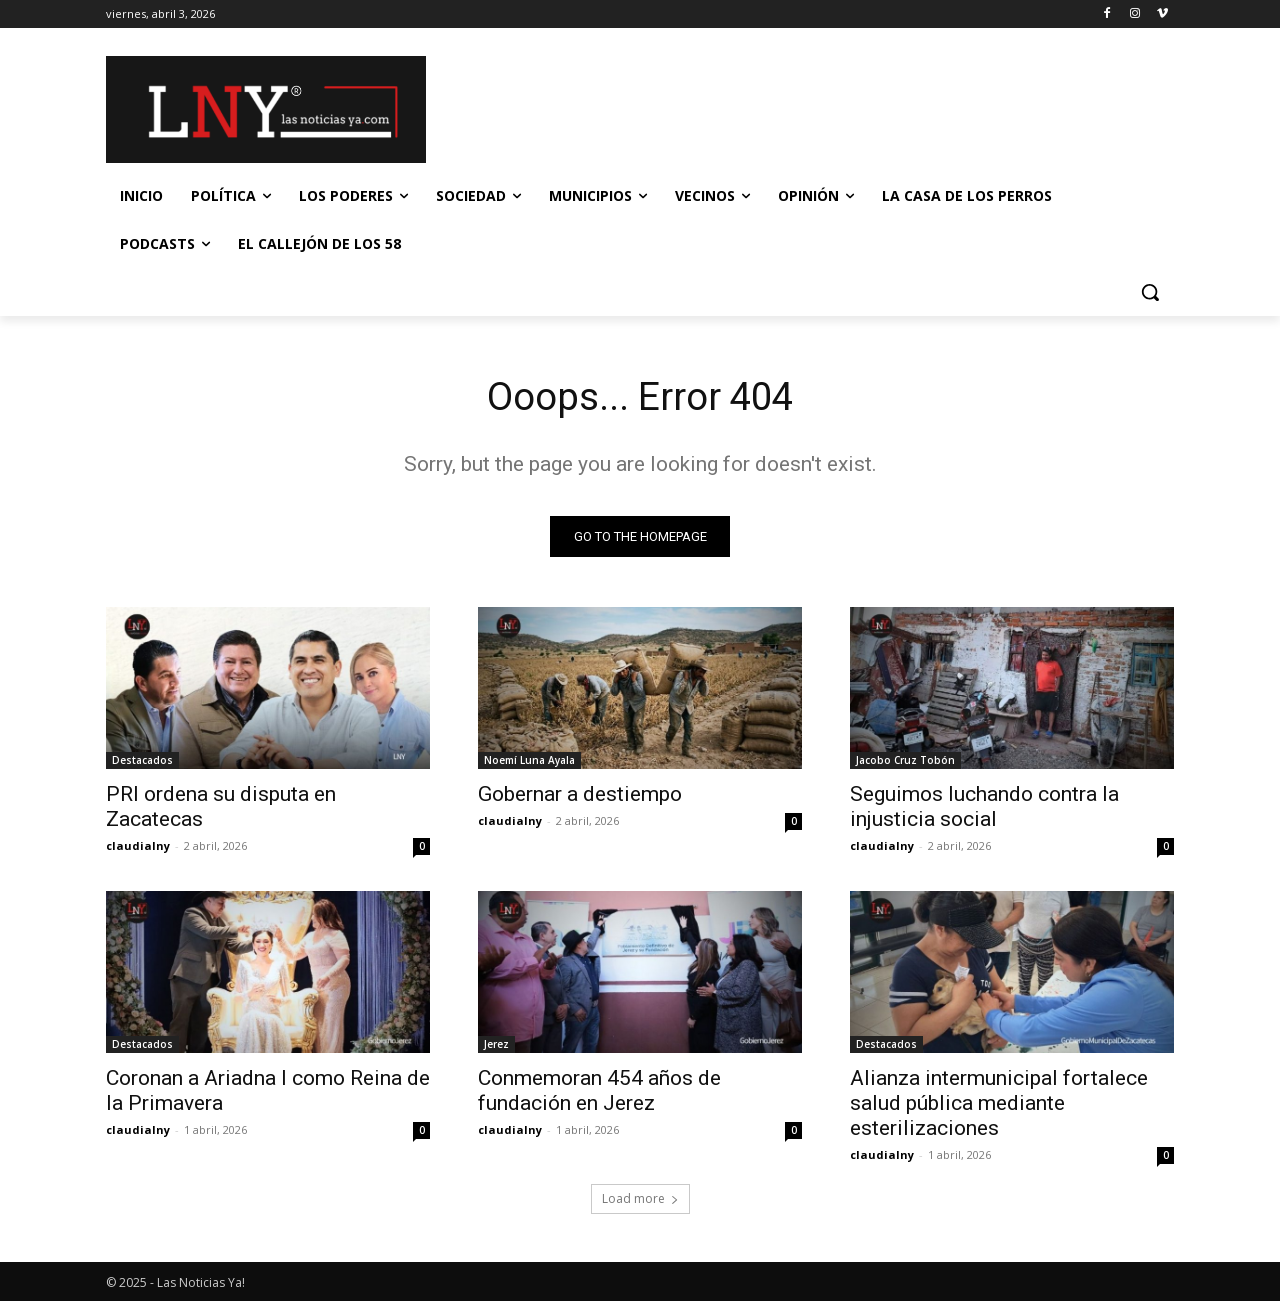 This screenshot has height=1303, width=1280. Describe the element at coordinates (496, 1046) in the screenshot. I see `Jerez` at that location.